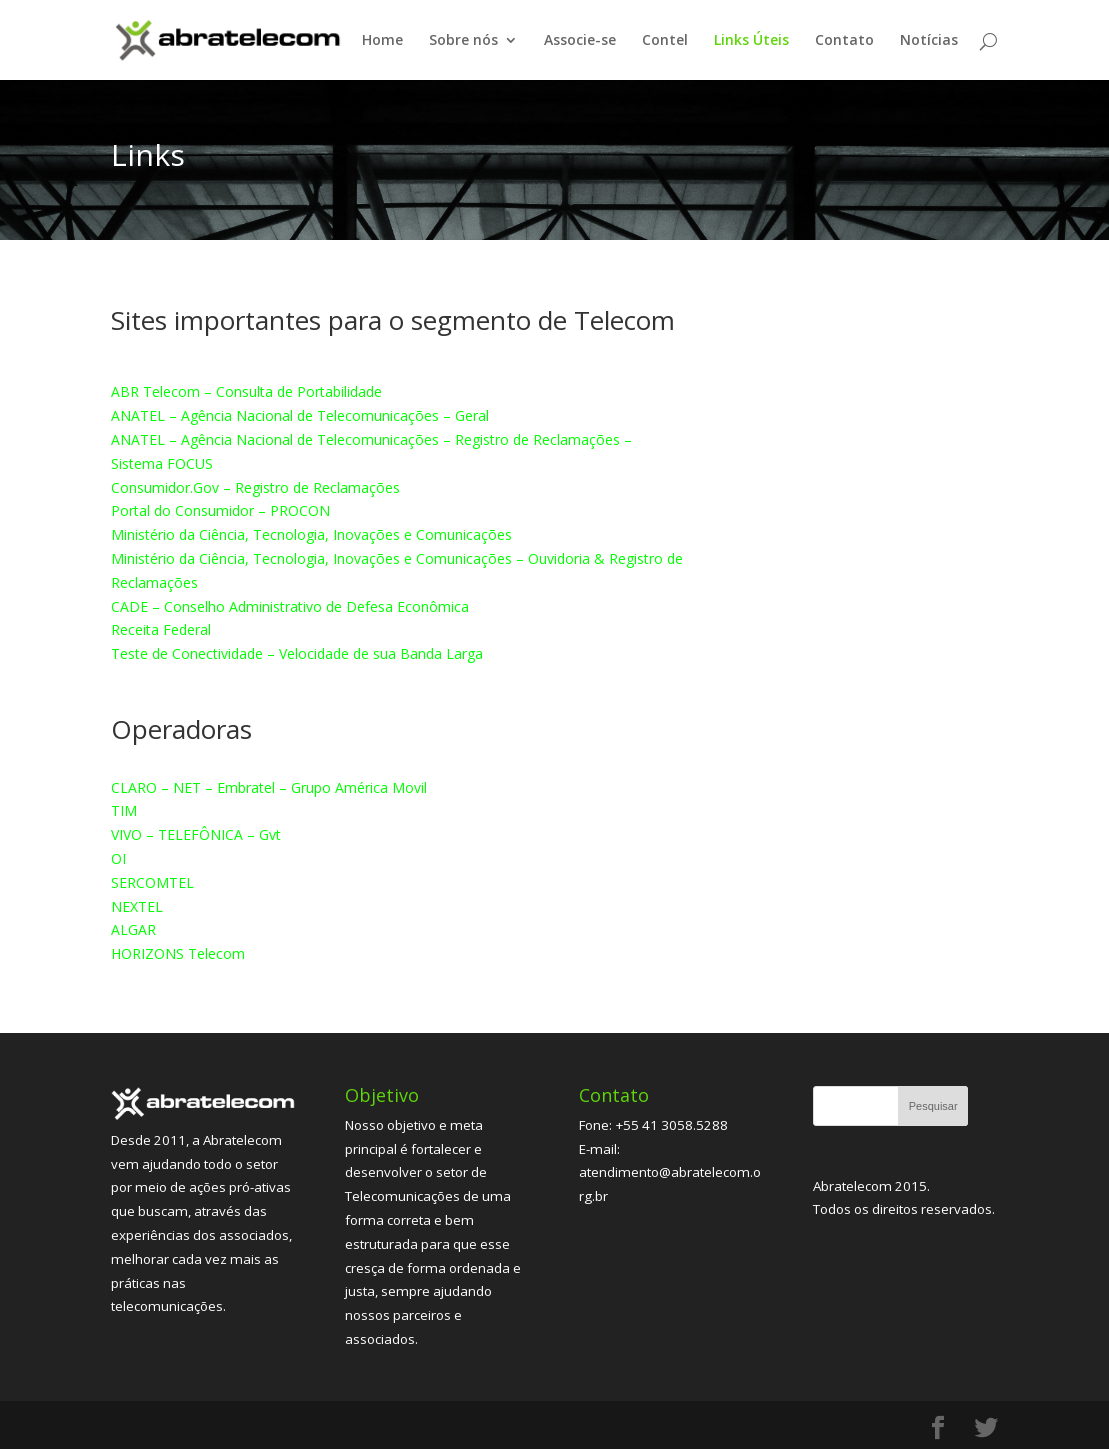 Image resolution: width=1109 pixels, height=1449 pixels. What do you see at coordinates (751, 41) in the screenshot?
I see `Links Úteis` at bounding box center [751, 41].